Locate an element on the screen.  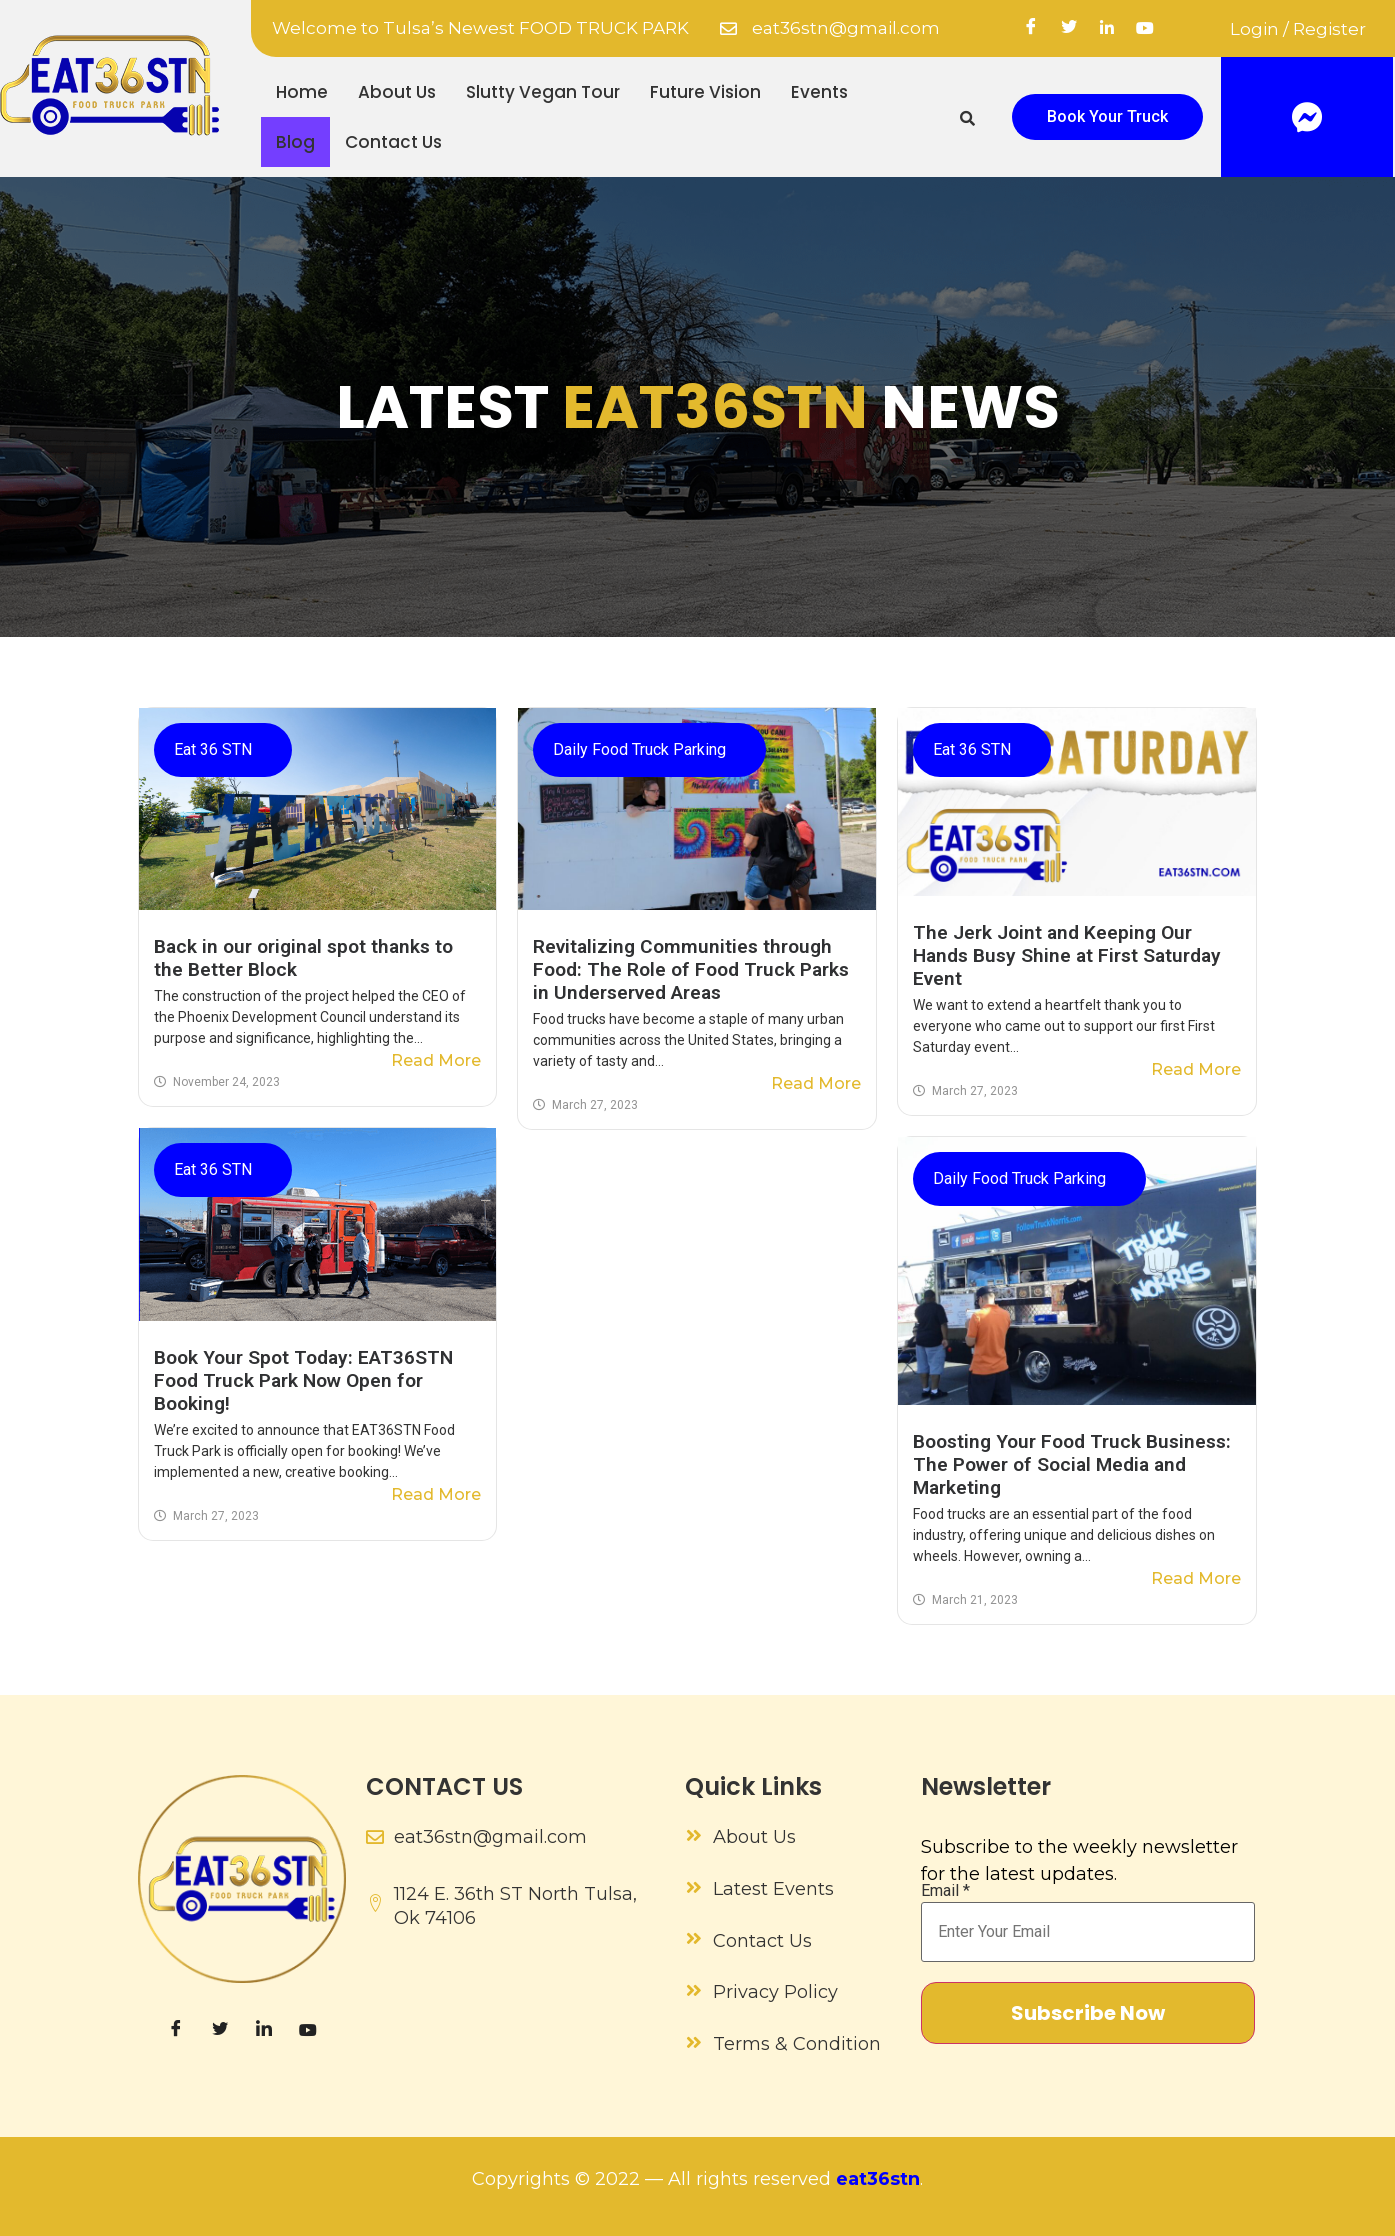
[Privacy Policy] is located at coordinates (694, 1990).